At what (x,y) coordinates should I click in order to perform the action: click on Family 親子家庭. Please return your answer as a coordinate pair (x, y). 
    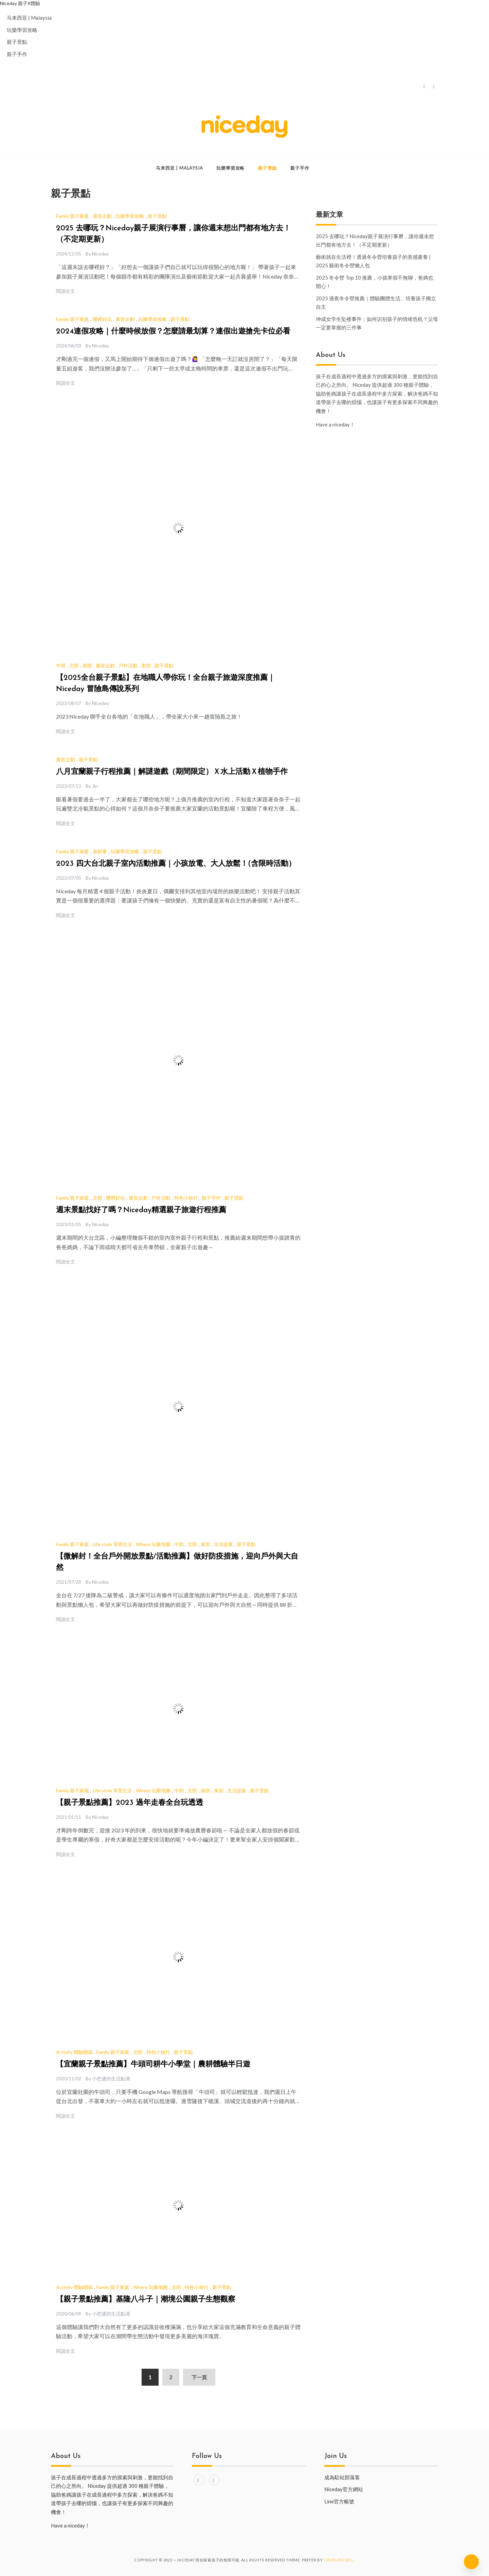
    Looking at the image, I should click on (72, 216).